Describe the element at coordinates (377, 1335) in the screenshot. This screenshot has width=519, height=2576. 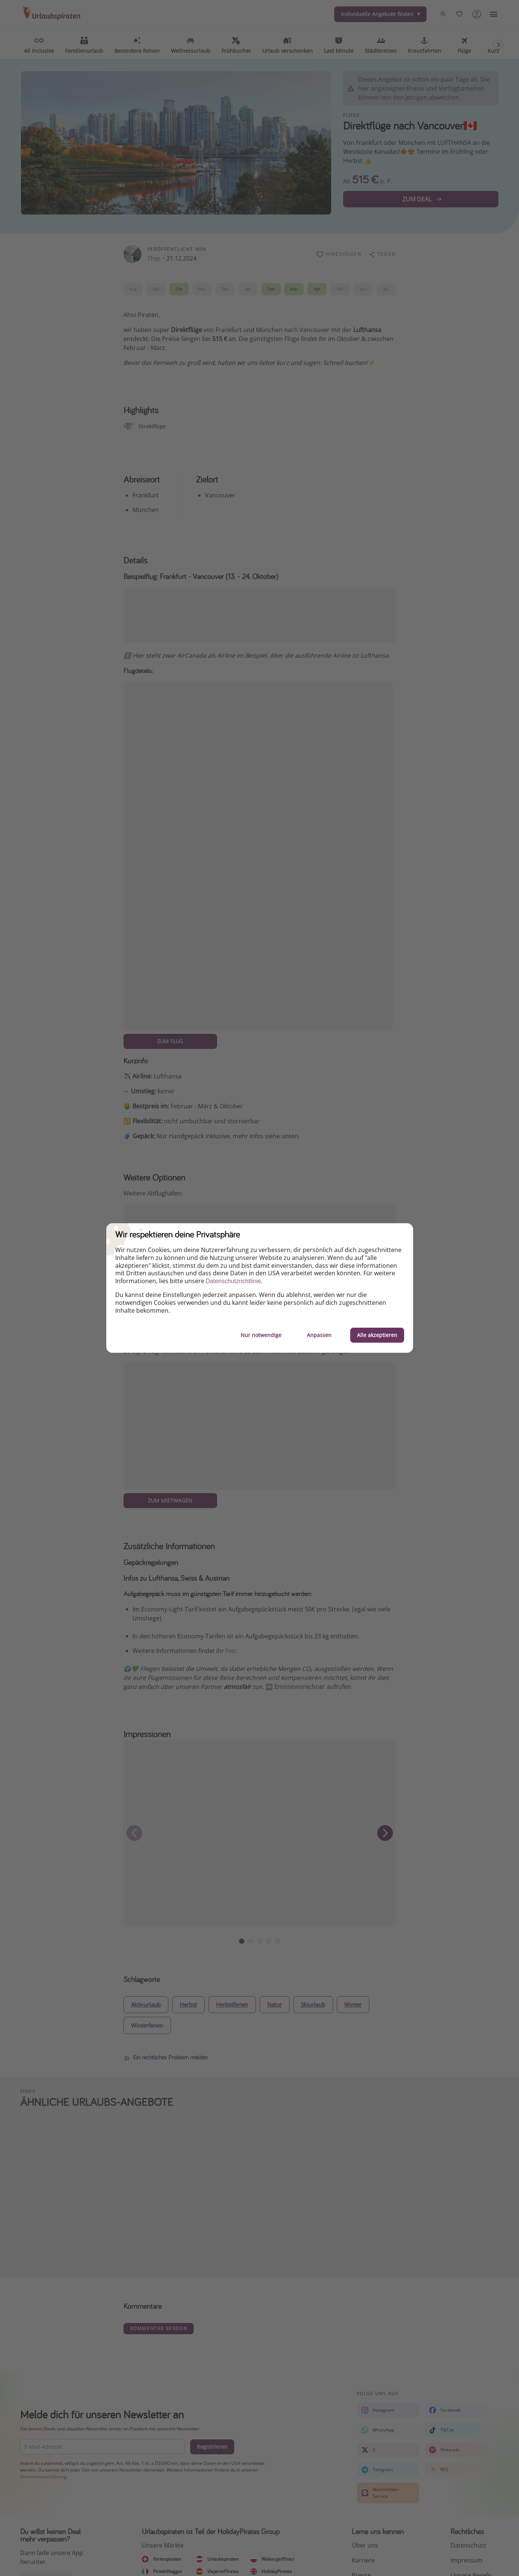
I see `Alle akzeptieren` at that location.